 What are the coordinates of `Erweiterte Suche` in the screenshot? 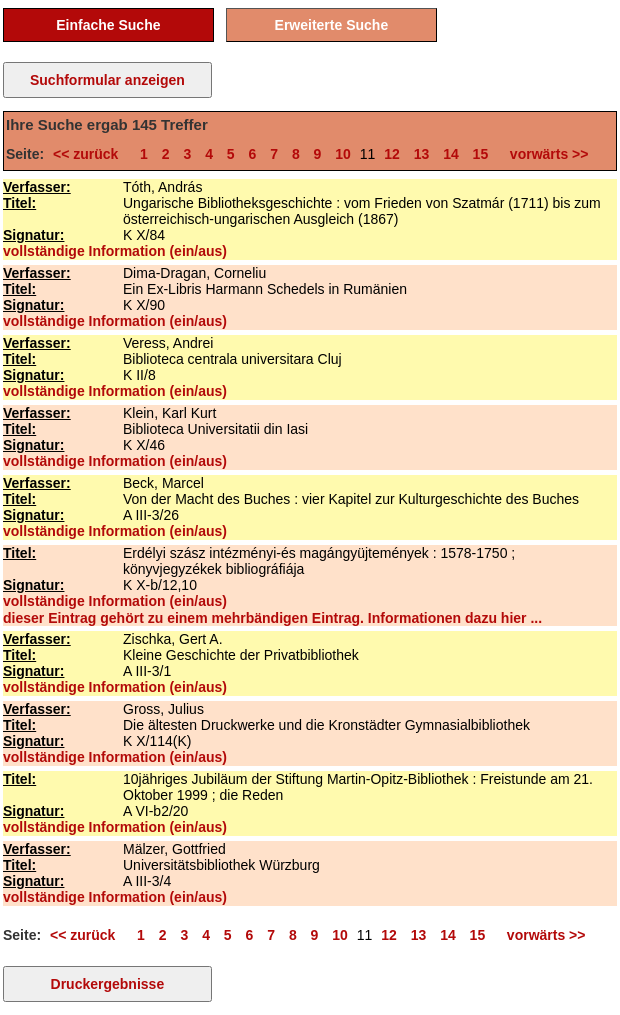 It's located at (332, 25).